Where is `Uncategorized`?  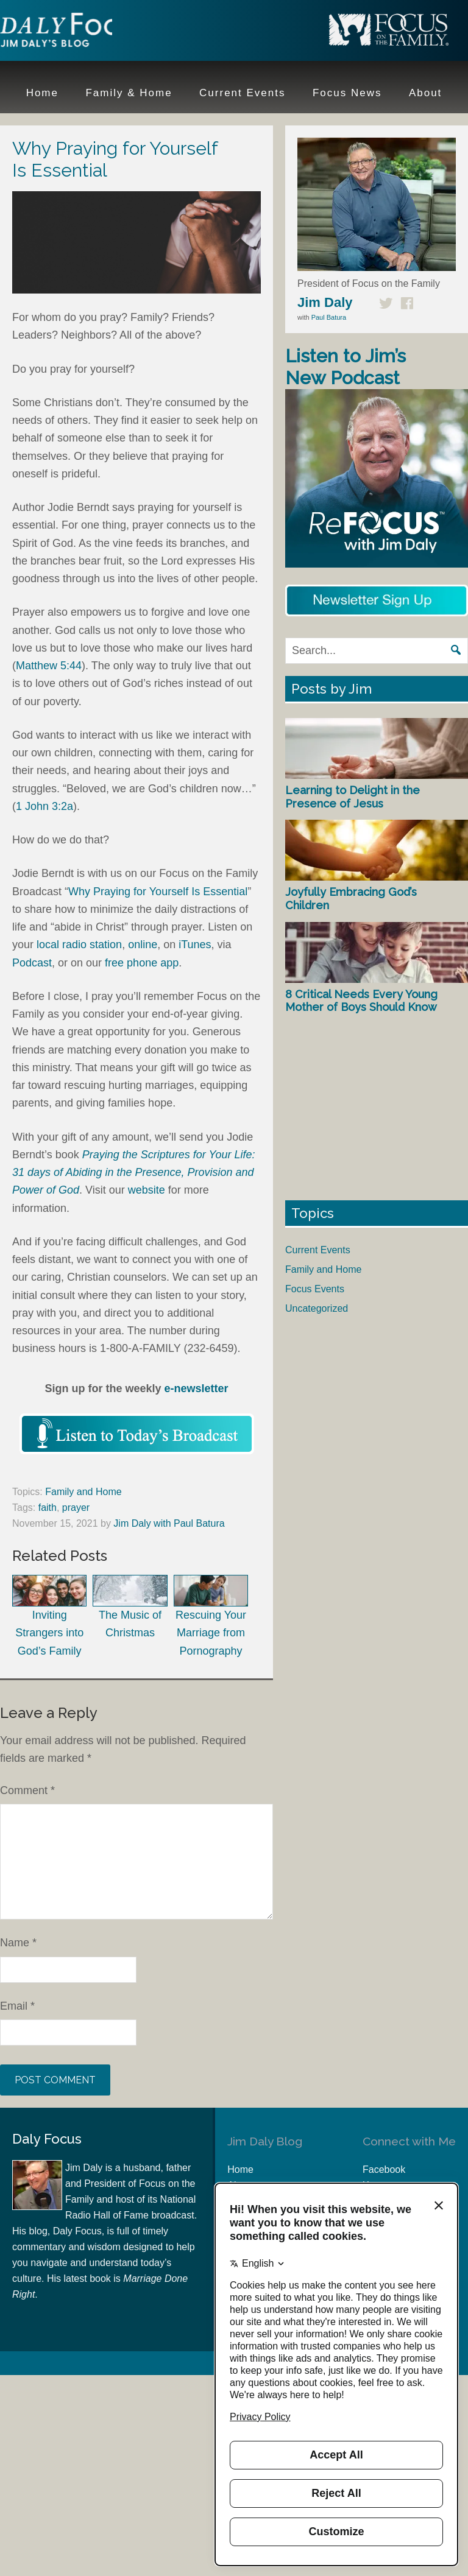
Uncategorized is located at coordinates (316, 1308).